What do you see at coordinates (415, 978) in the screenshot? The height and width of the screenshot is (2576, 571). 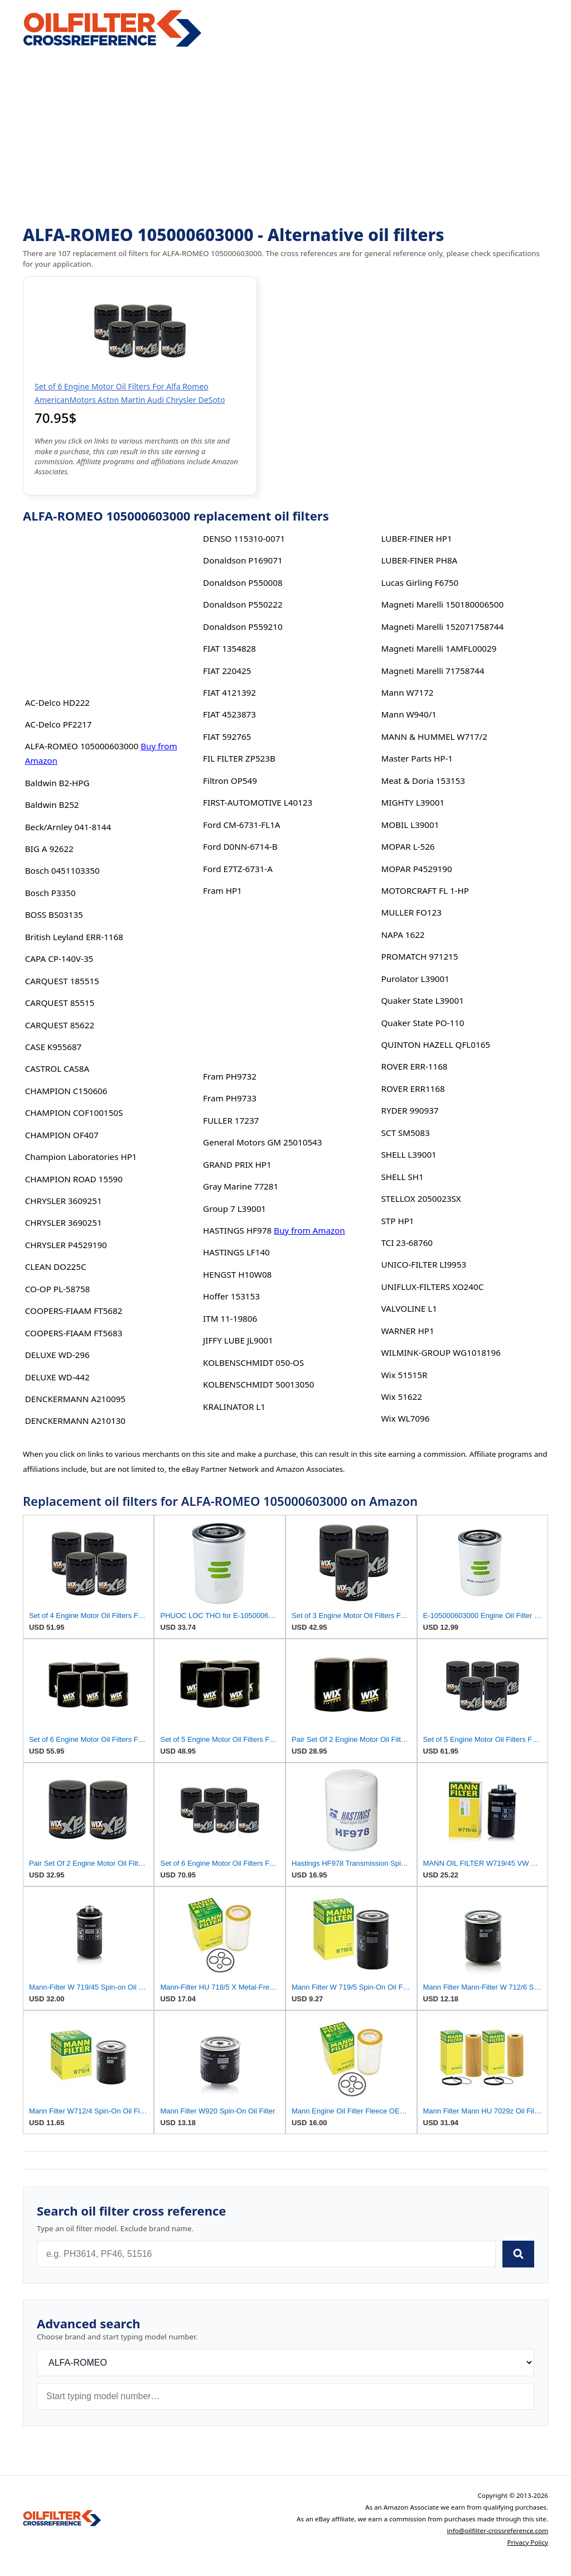 I see `Purolator L39001` at bounding box center [415, 978].